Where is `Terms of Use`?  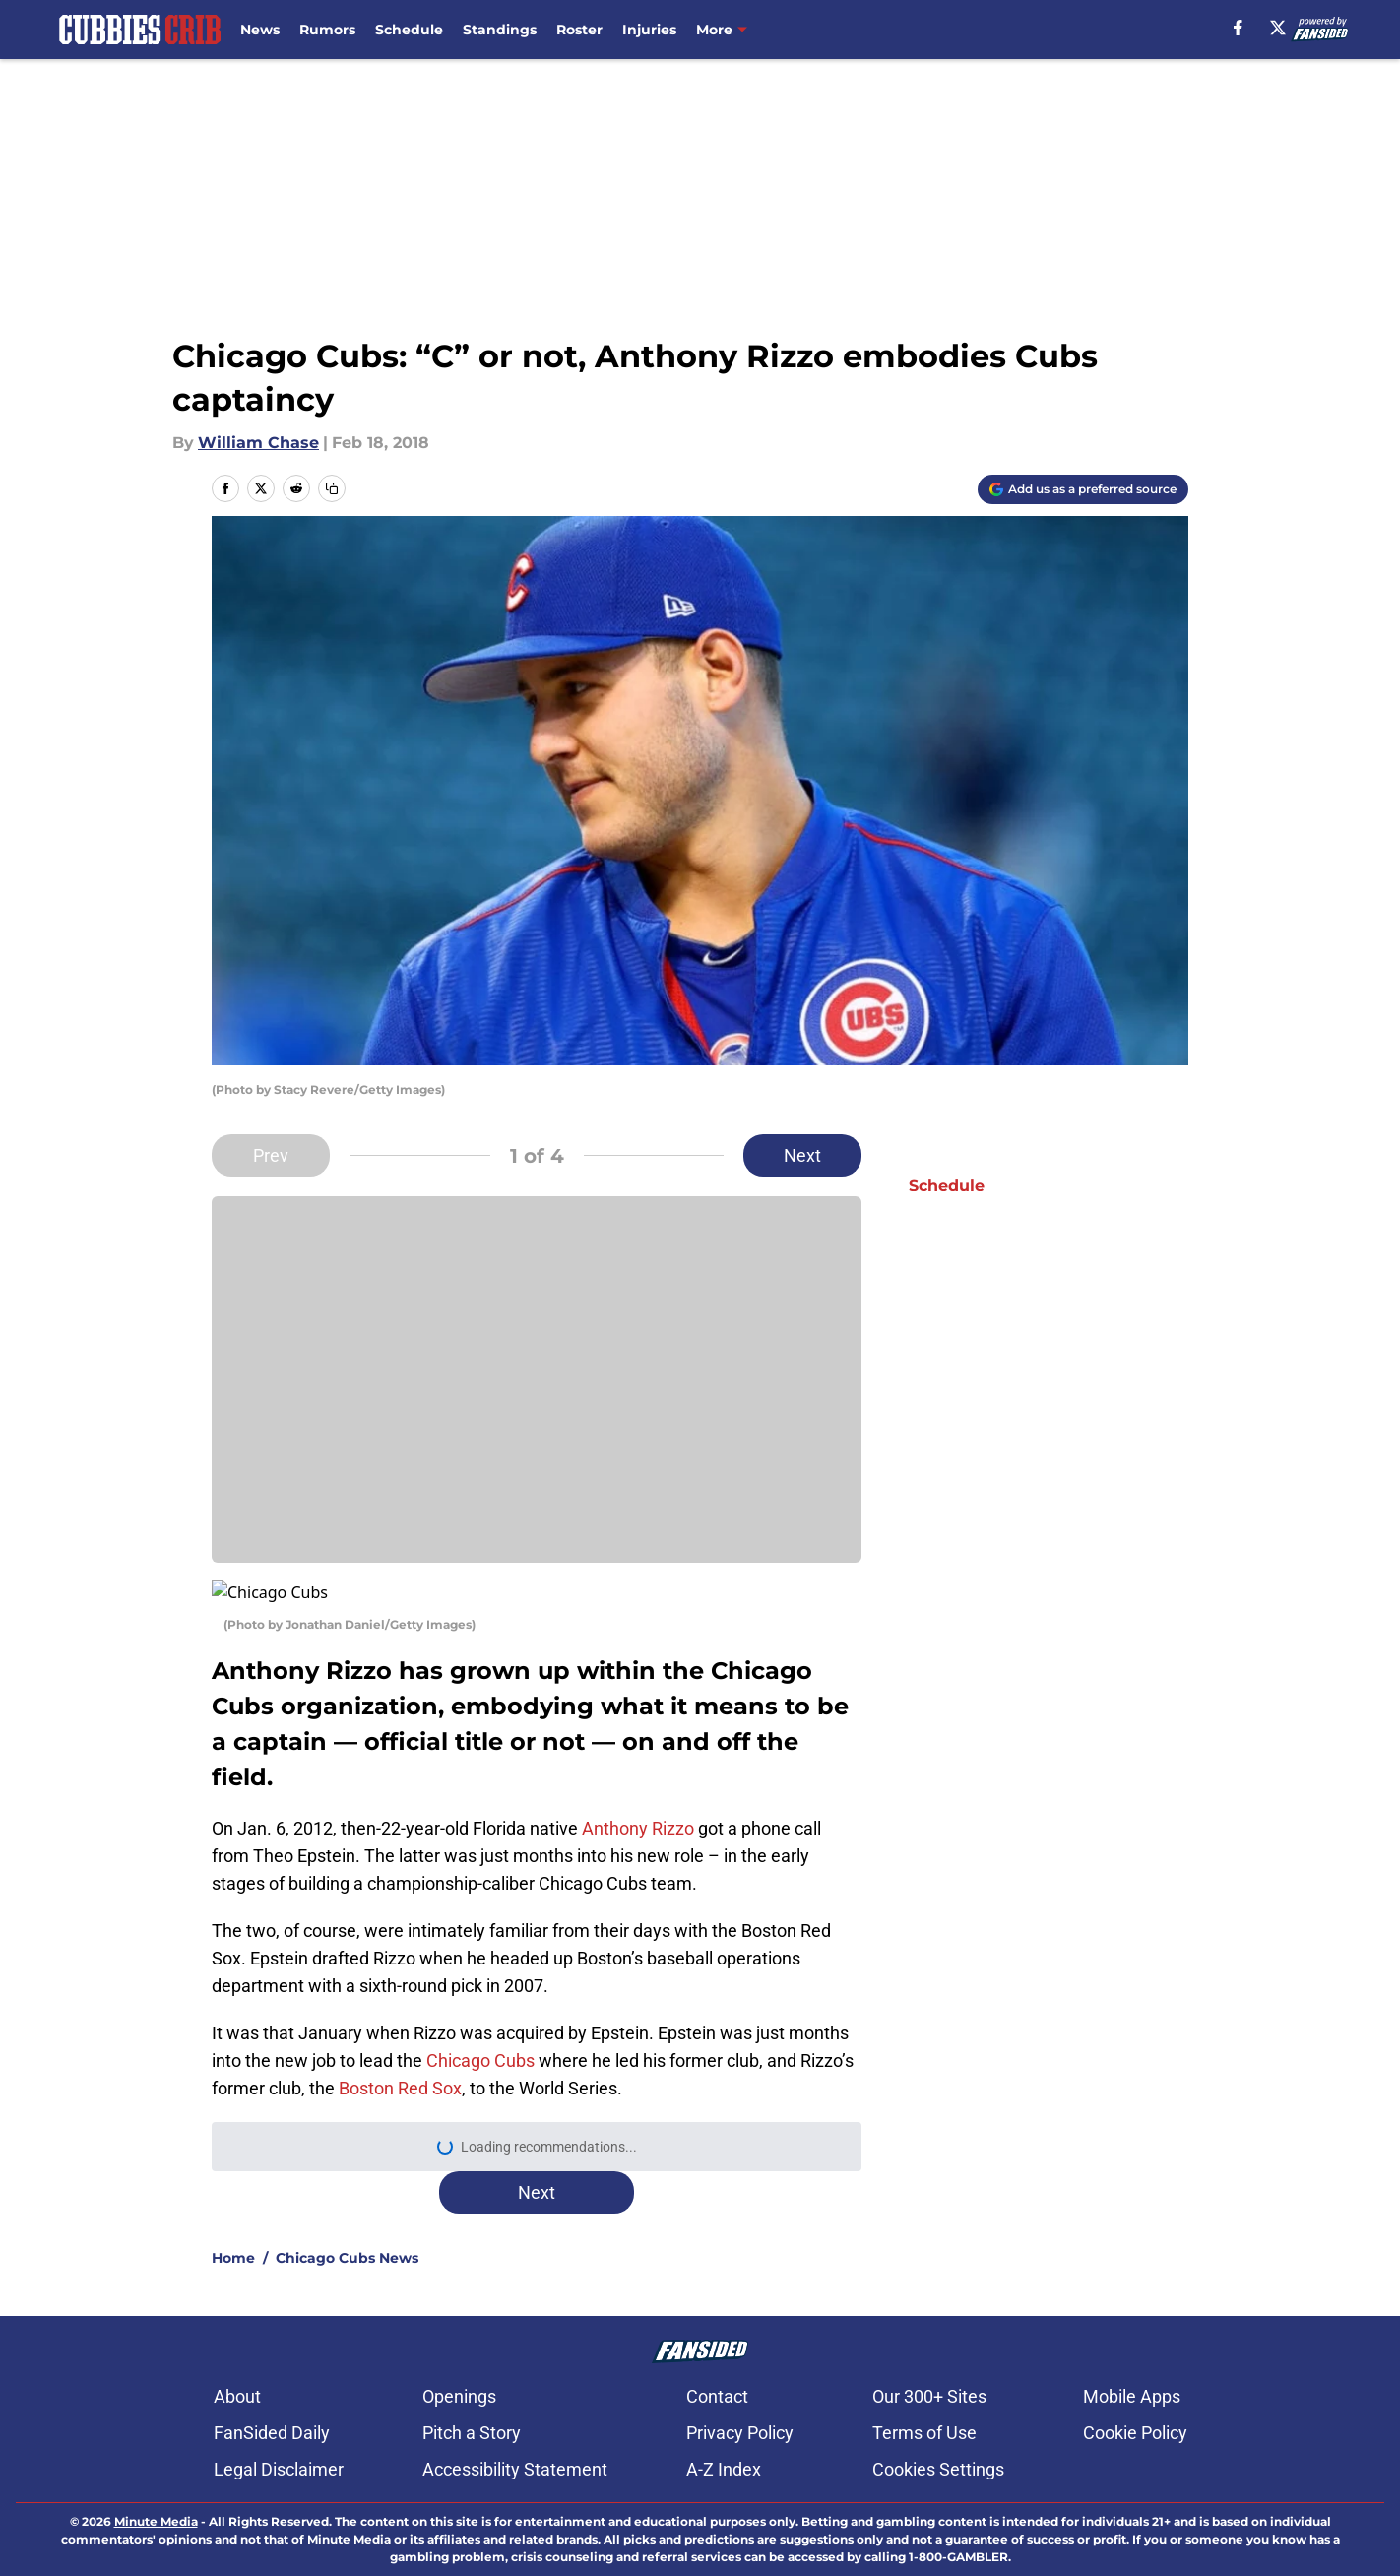
Terms of Use is located at coordinates (924, 2409).